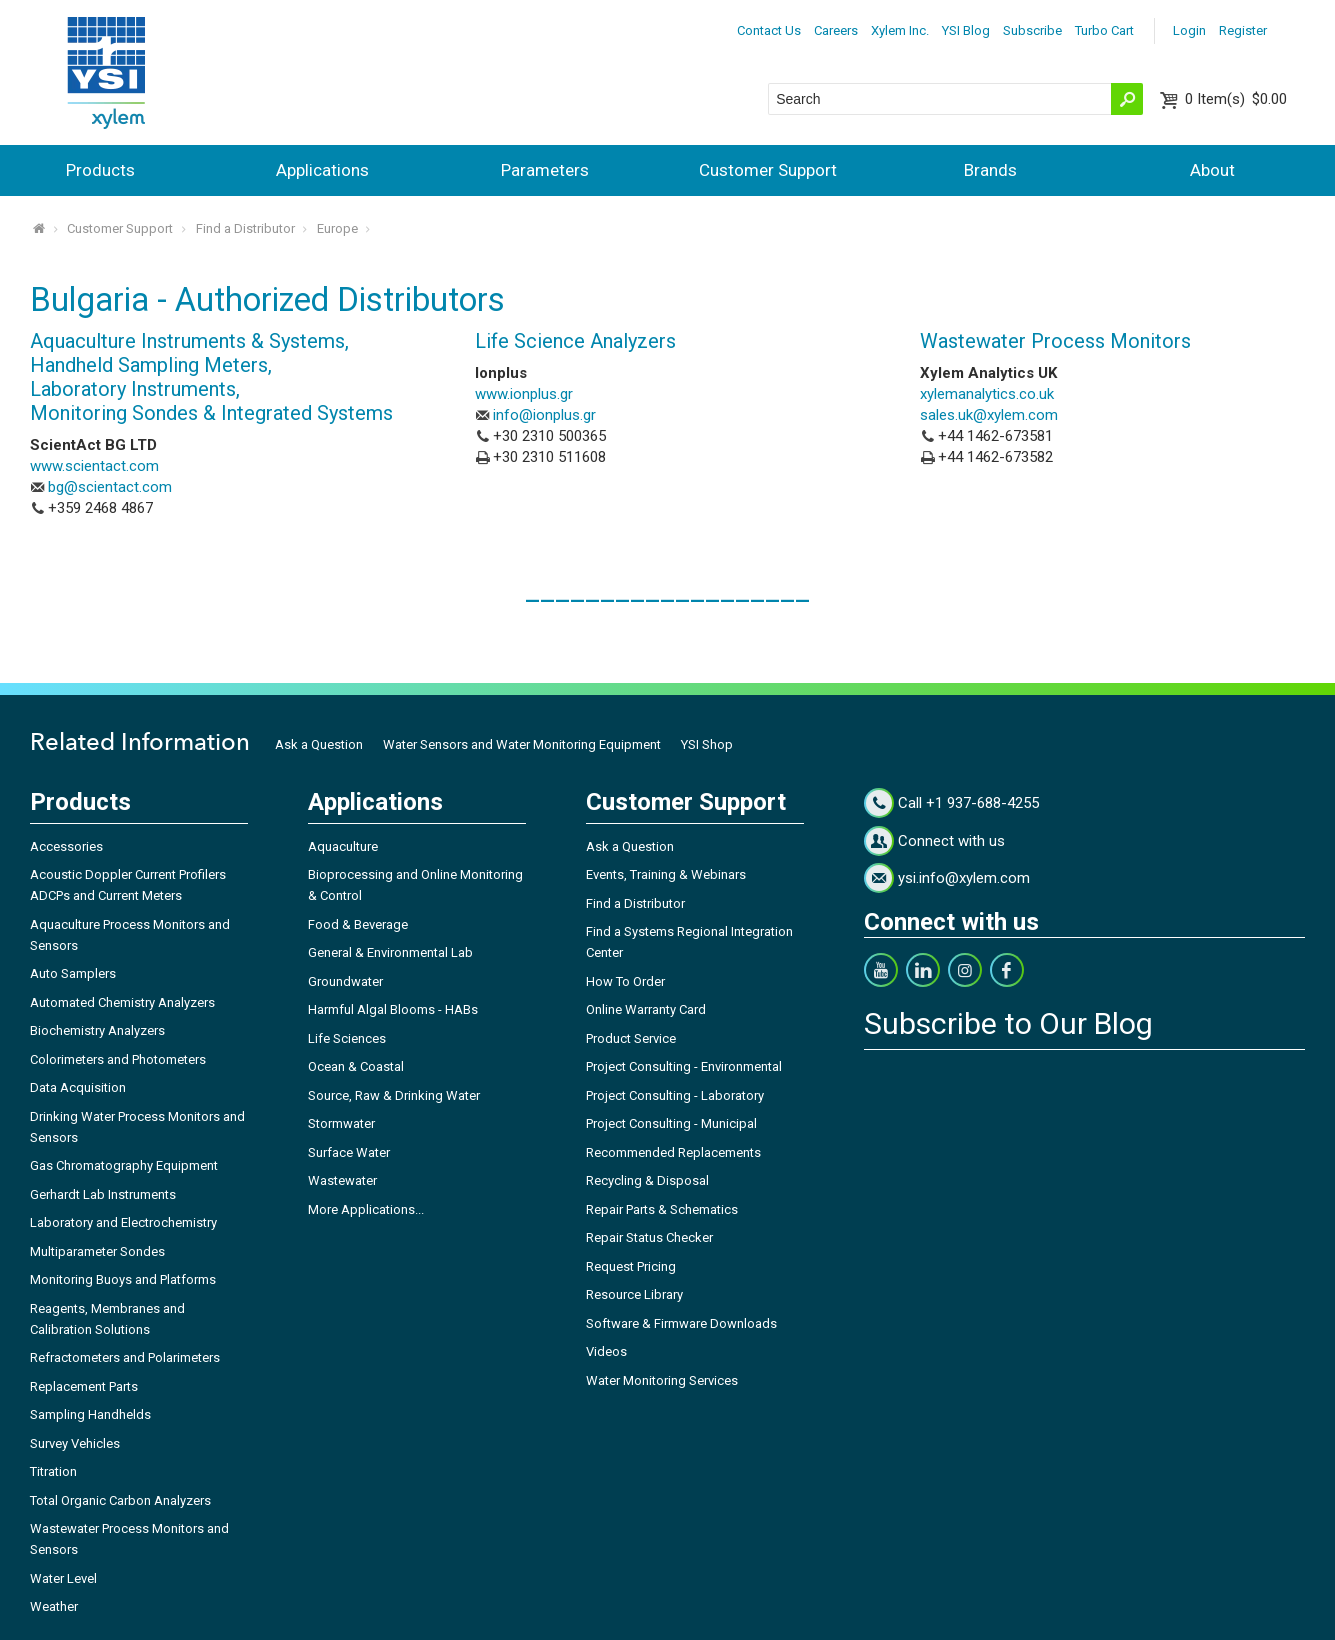 The image size is (1335, 1640). I want to click on Biochemistry Analyzers, so click(97, 1030).